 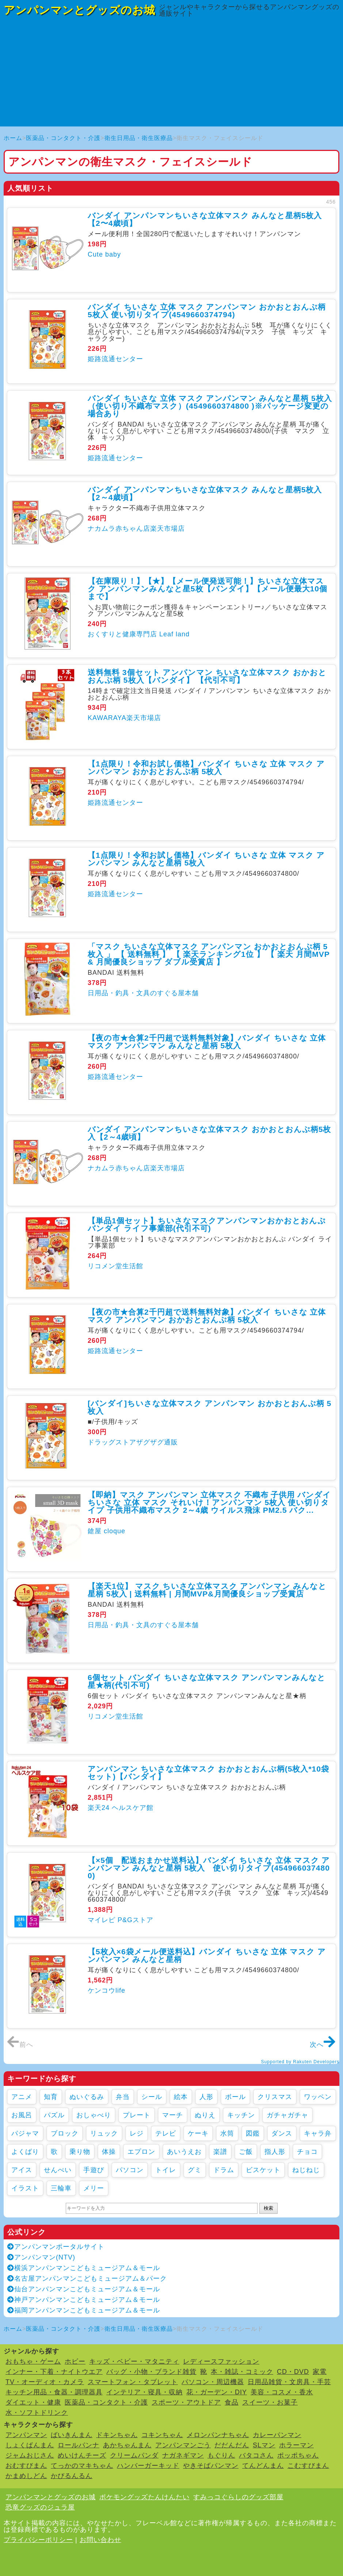 What do you see at coordinates (207, 589) in the screenshot?
I see `【在庫限り！】【★】【メール便発送可能！】ちいさな立体マスク アンパンマンみんなと星5枚【バンダイ】【メール便最大10個まで】` at bounding box center [207, 589].